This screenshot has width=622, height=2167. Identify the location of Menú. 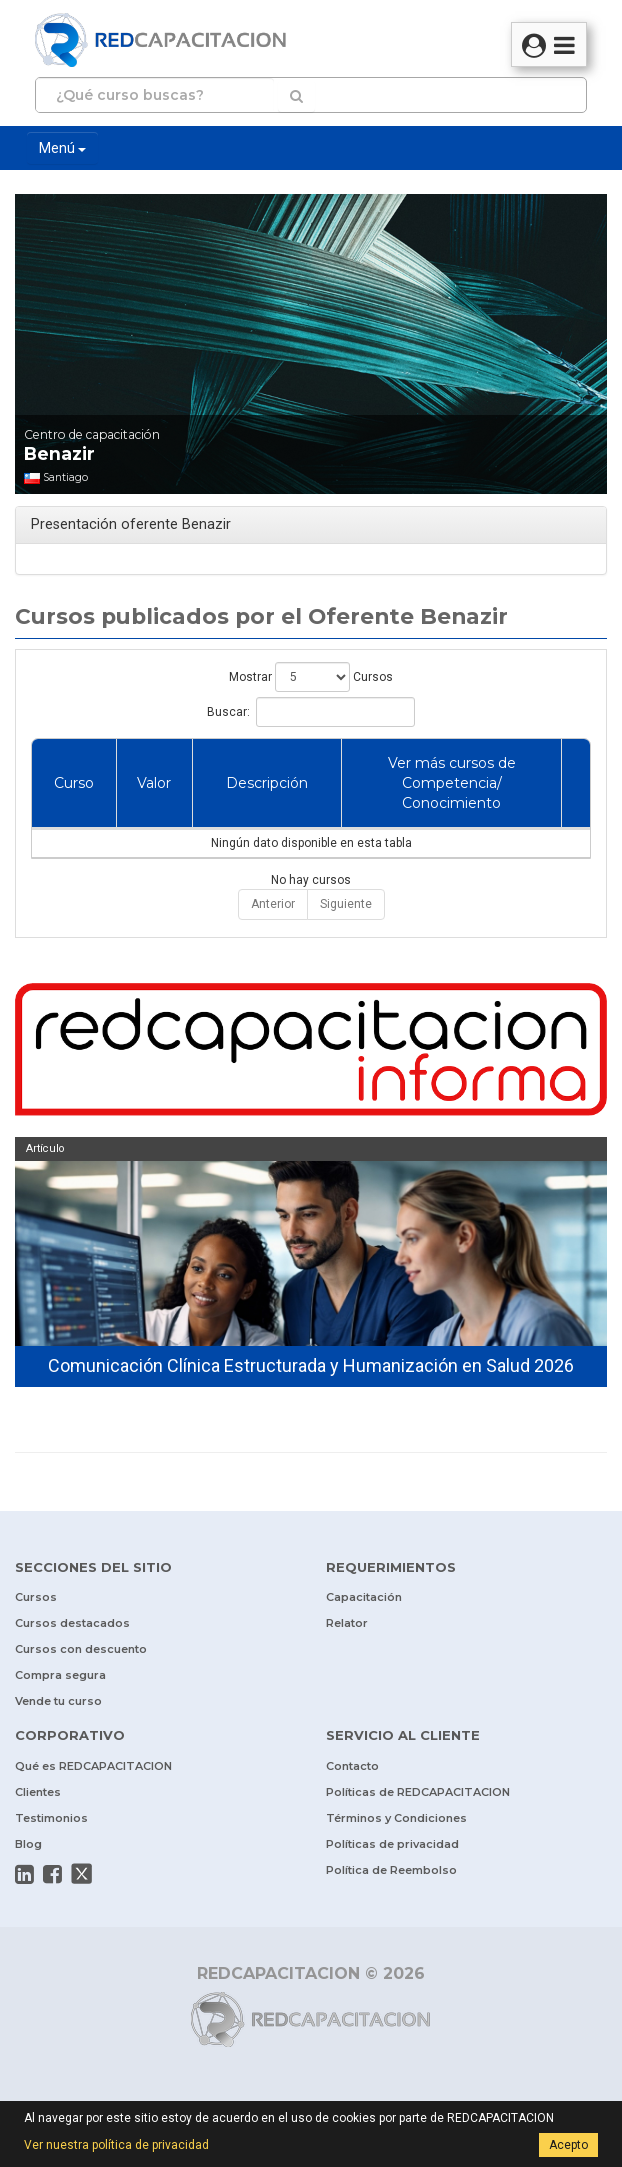
(62, 148).